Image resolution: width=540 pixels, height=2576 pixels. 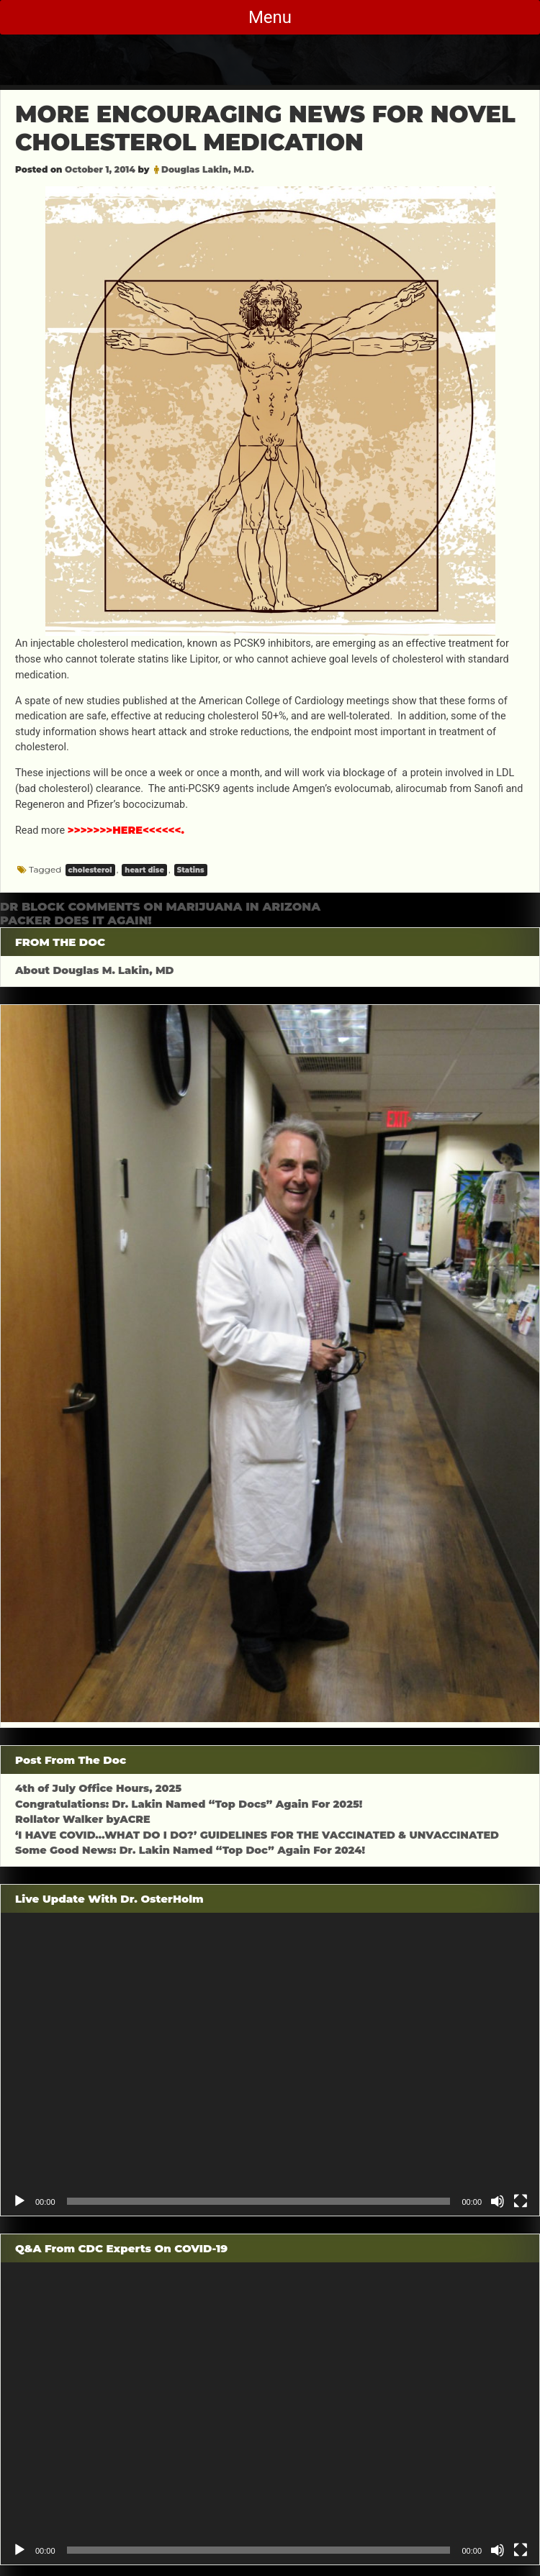 What do you see at coordinates (188, 1804) in the screenshot?
I see `Congratulations: Dr. Lakin Named “Top Docs” Again For 2025!` at bounding box center [188, 1804].